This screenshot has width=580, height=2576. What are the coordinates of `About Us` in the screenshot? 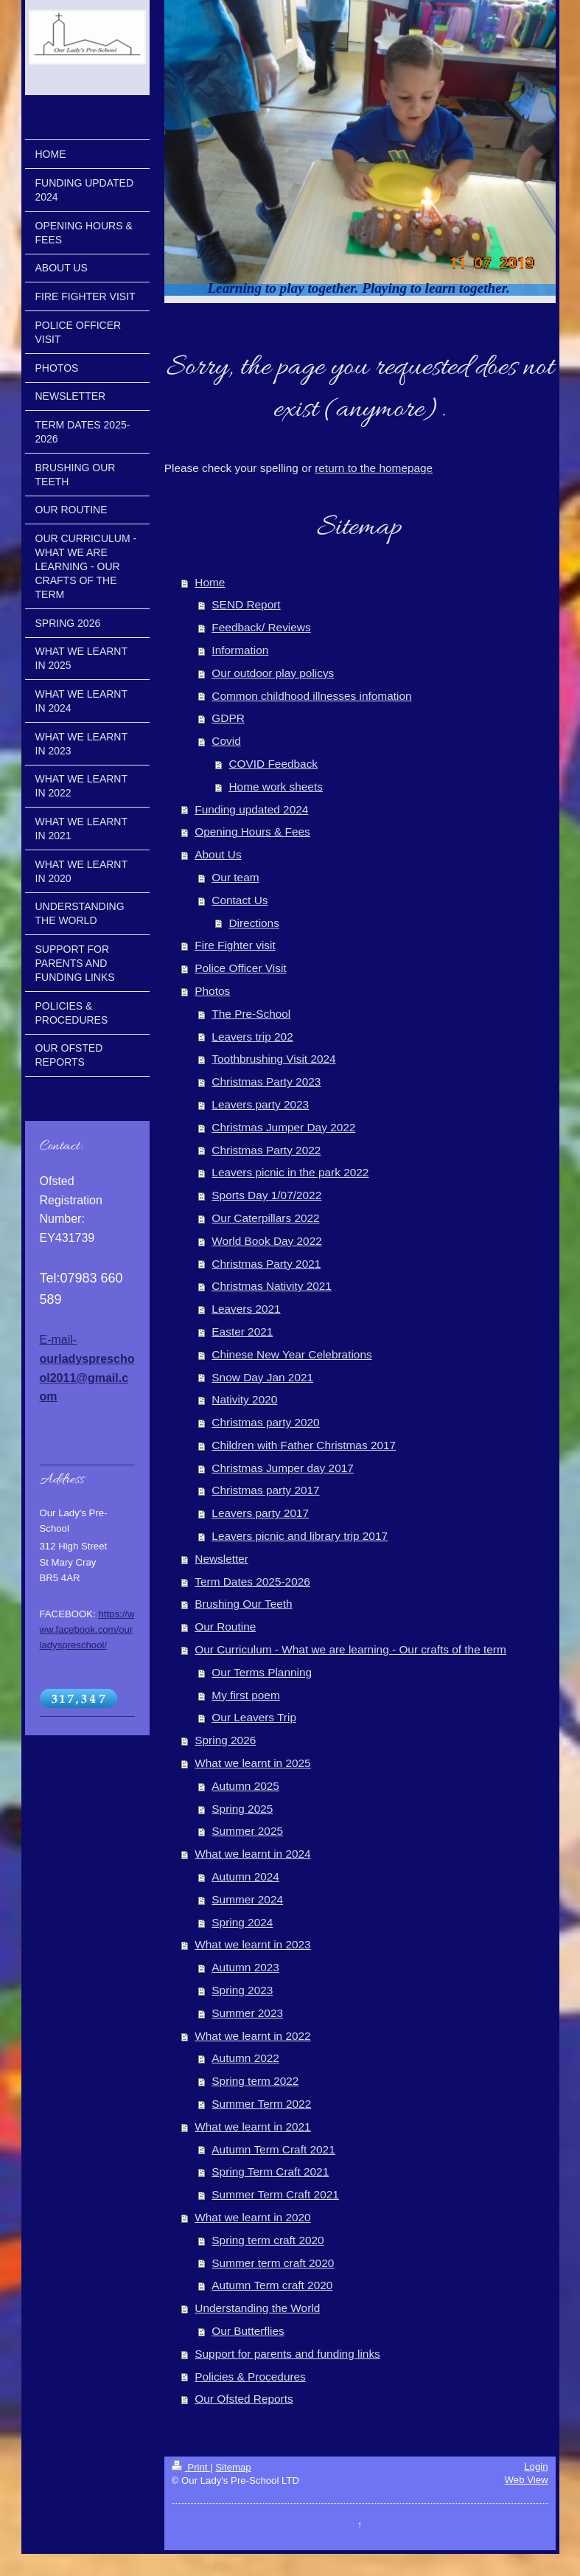 It's located at (218, 854).